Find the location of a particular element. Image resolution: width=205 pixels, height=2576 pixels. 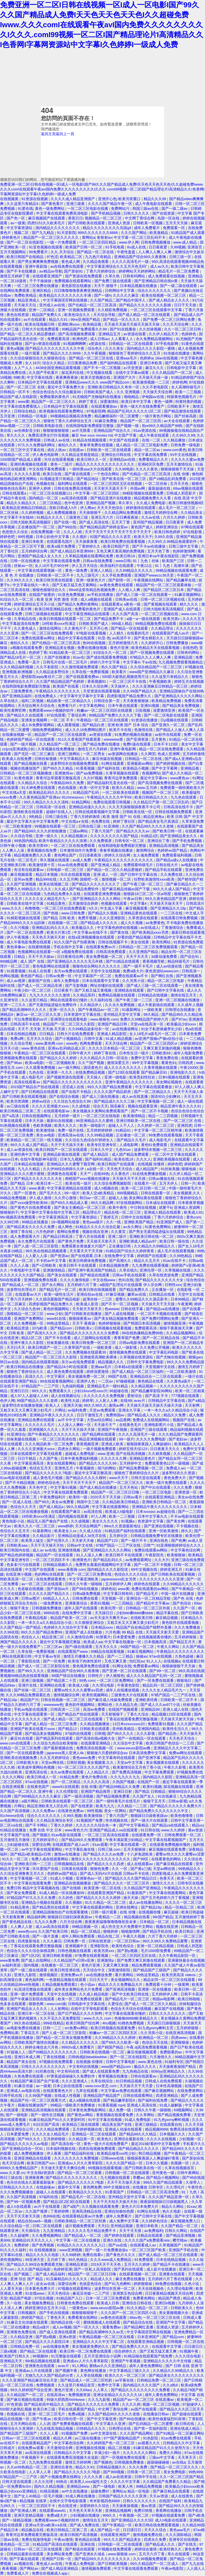

亚洲精品99 is located at coordinates (151, 1709).